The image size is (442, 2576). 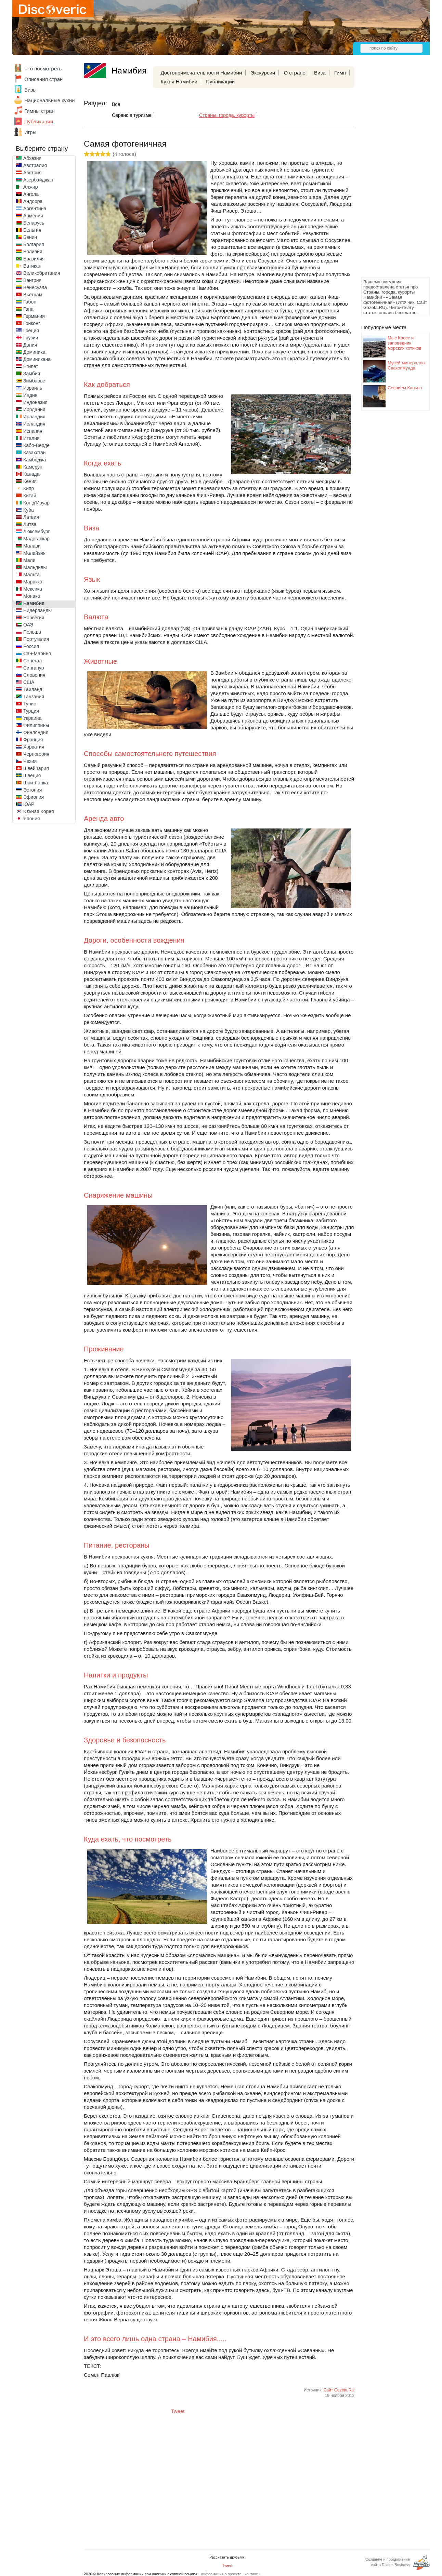 What do you see at coordinates (33, 244) in the screenshot?
I see `Болгария` at bounding box center [33, 244].